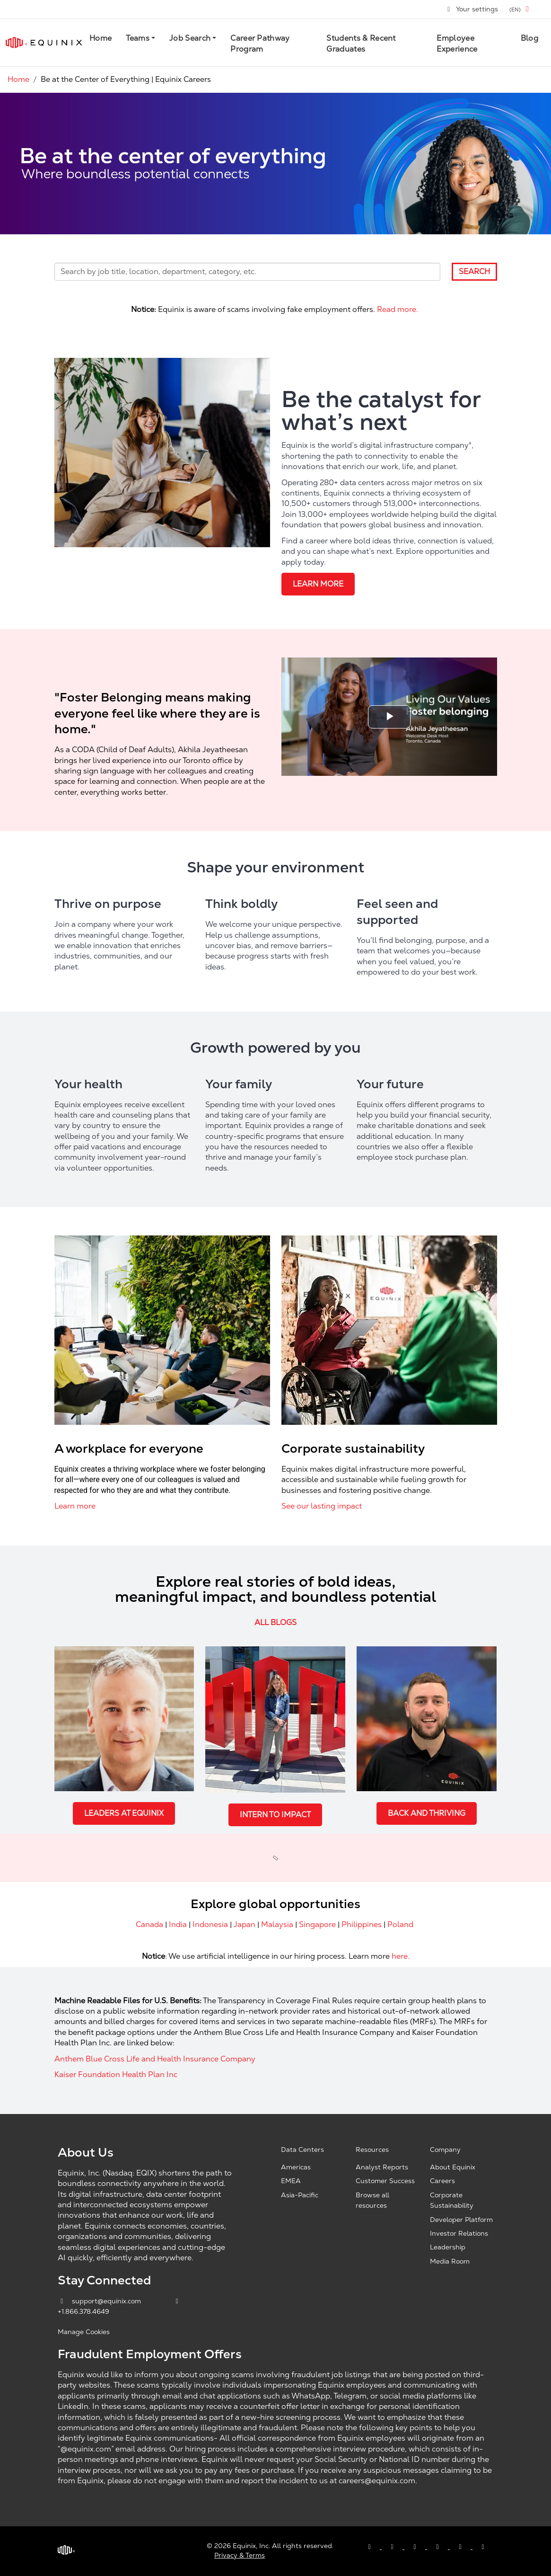 The image size is (551, 2576). What do you see at coordinates (277, 1924) in the screenshot?
I see `Malaysia` at bounding box center [277, 1924].